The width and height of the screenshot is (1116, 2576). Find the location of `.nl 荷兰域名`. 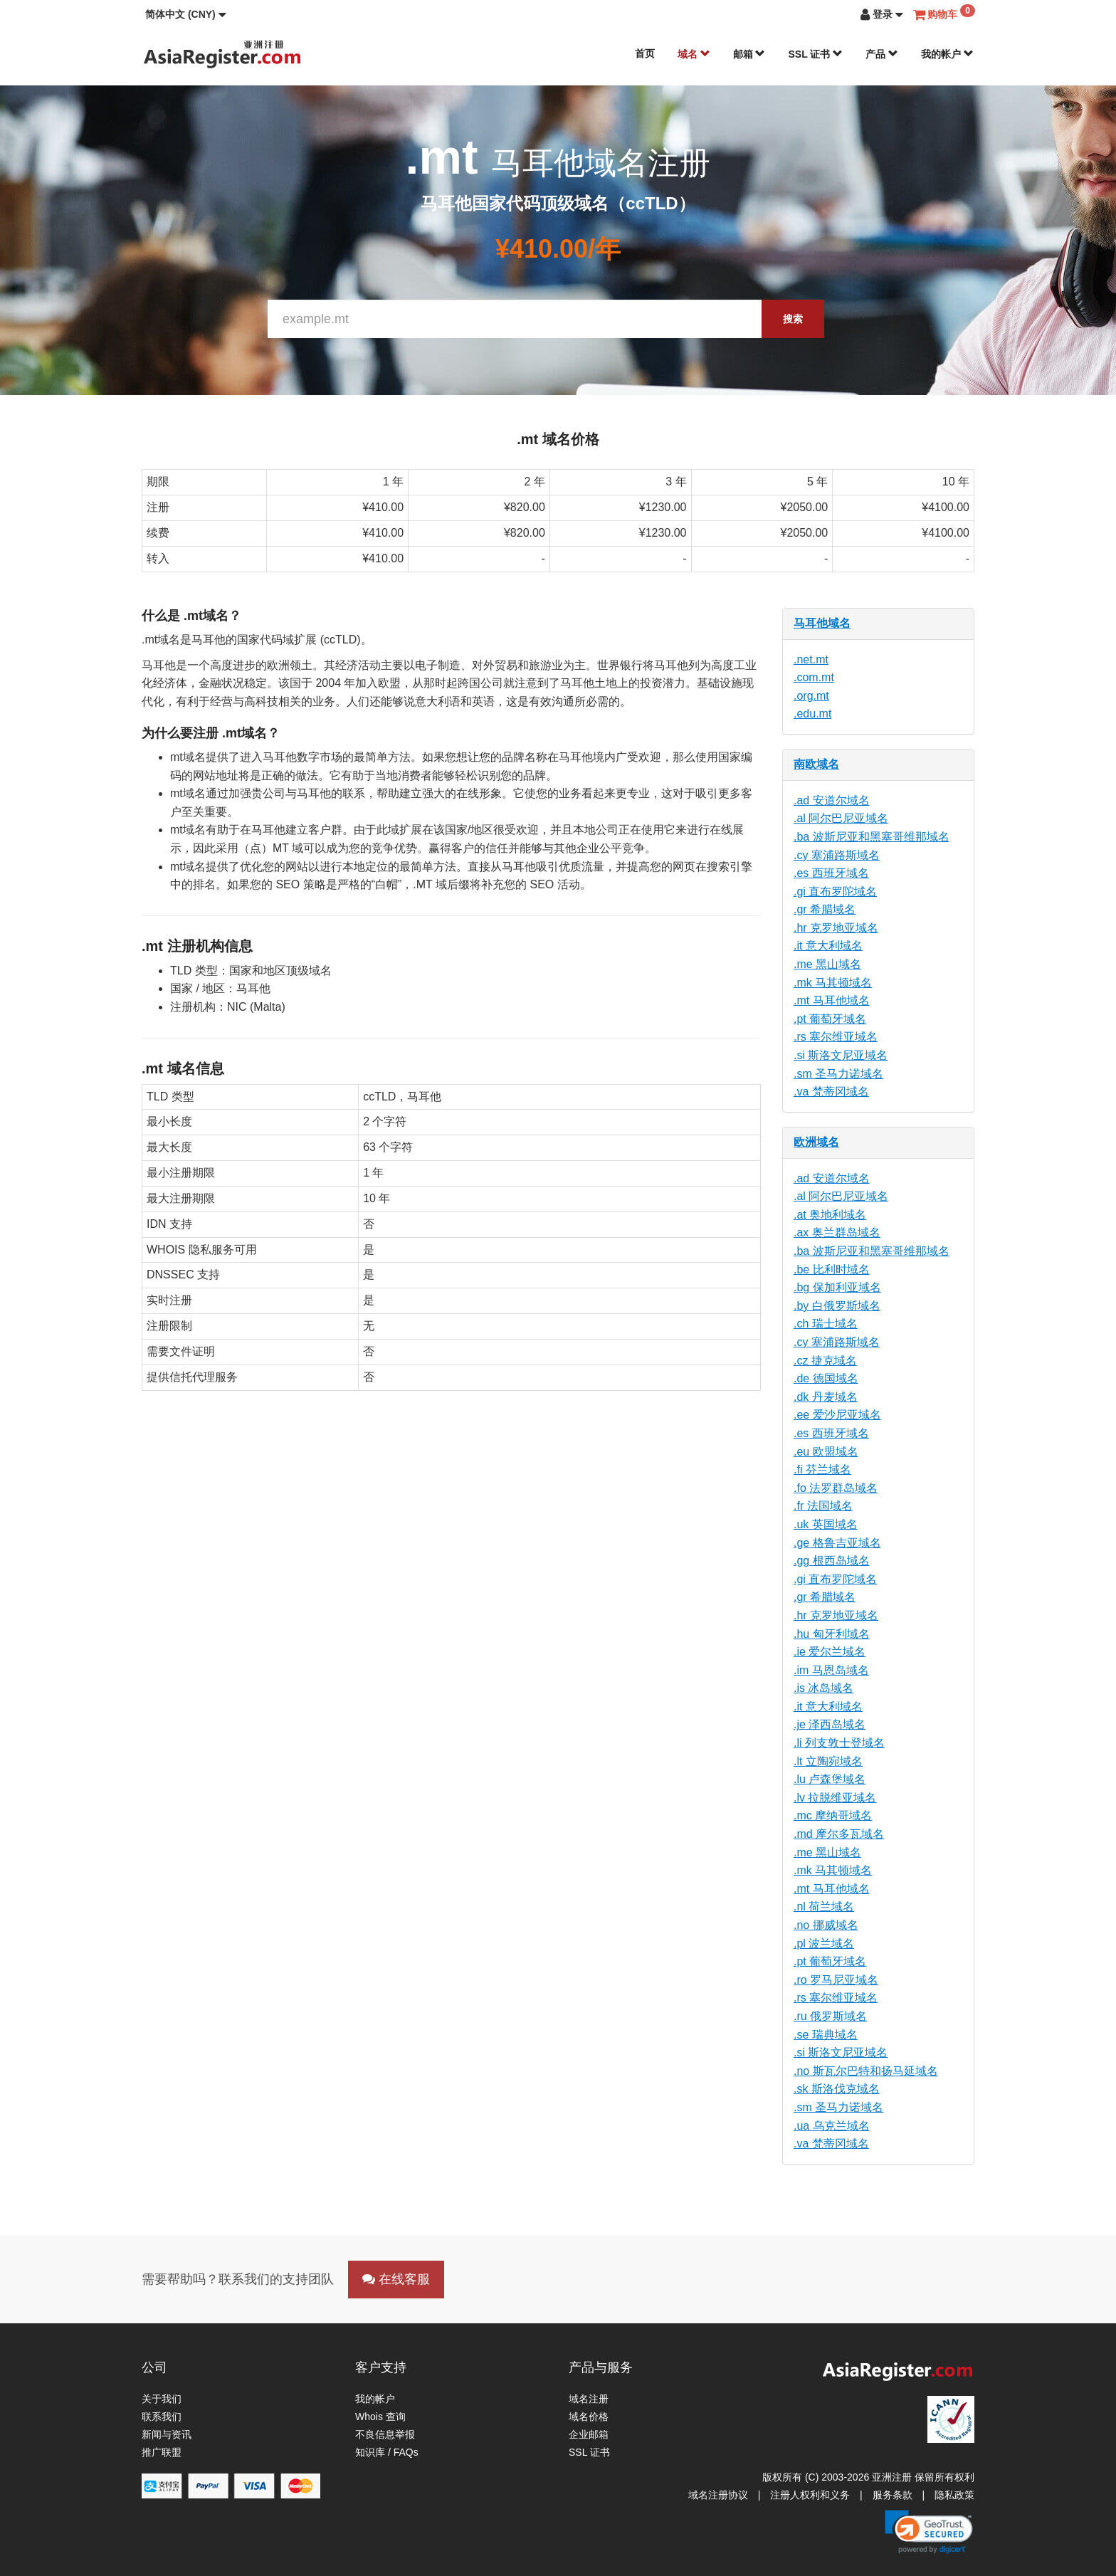

.nl 荷兰域名 is located at coordinates (824, 1907).